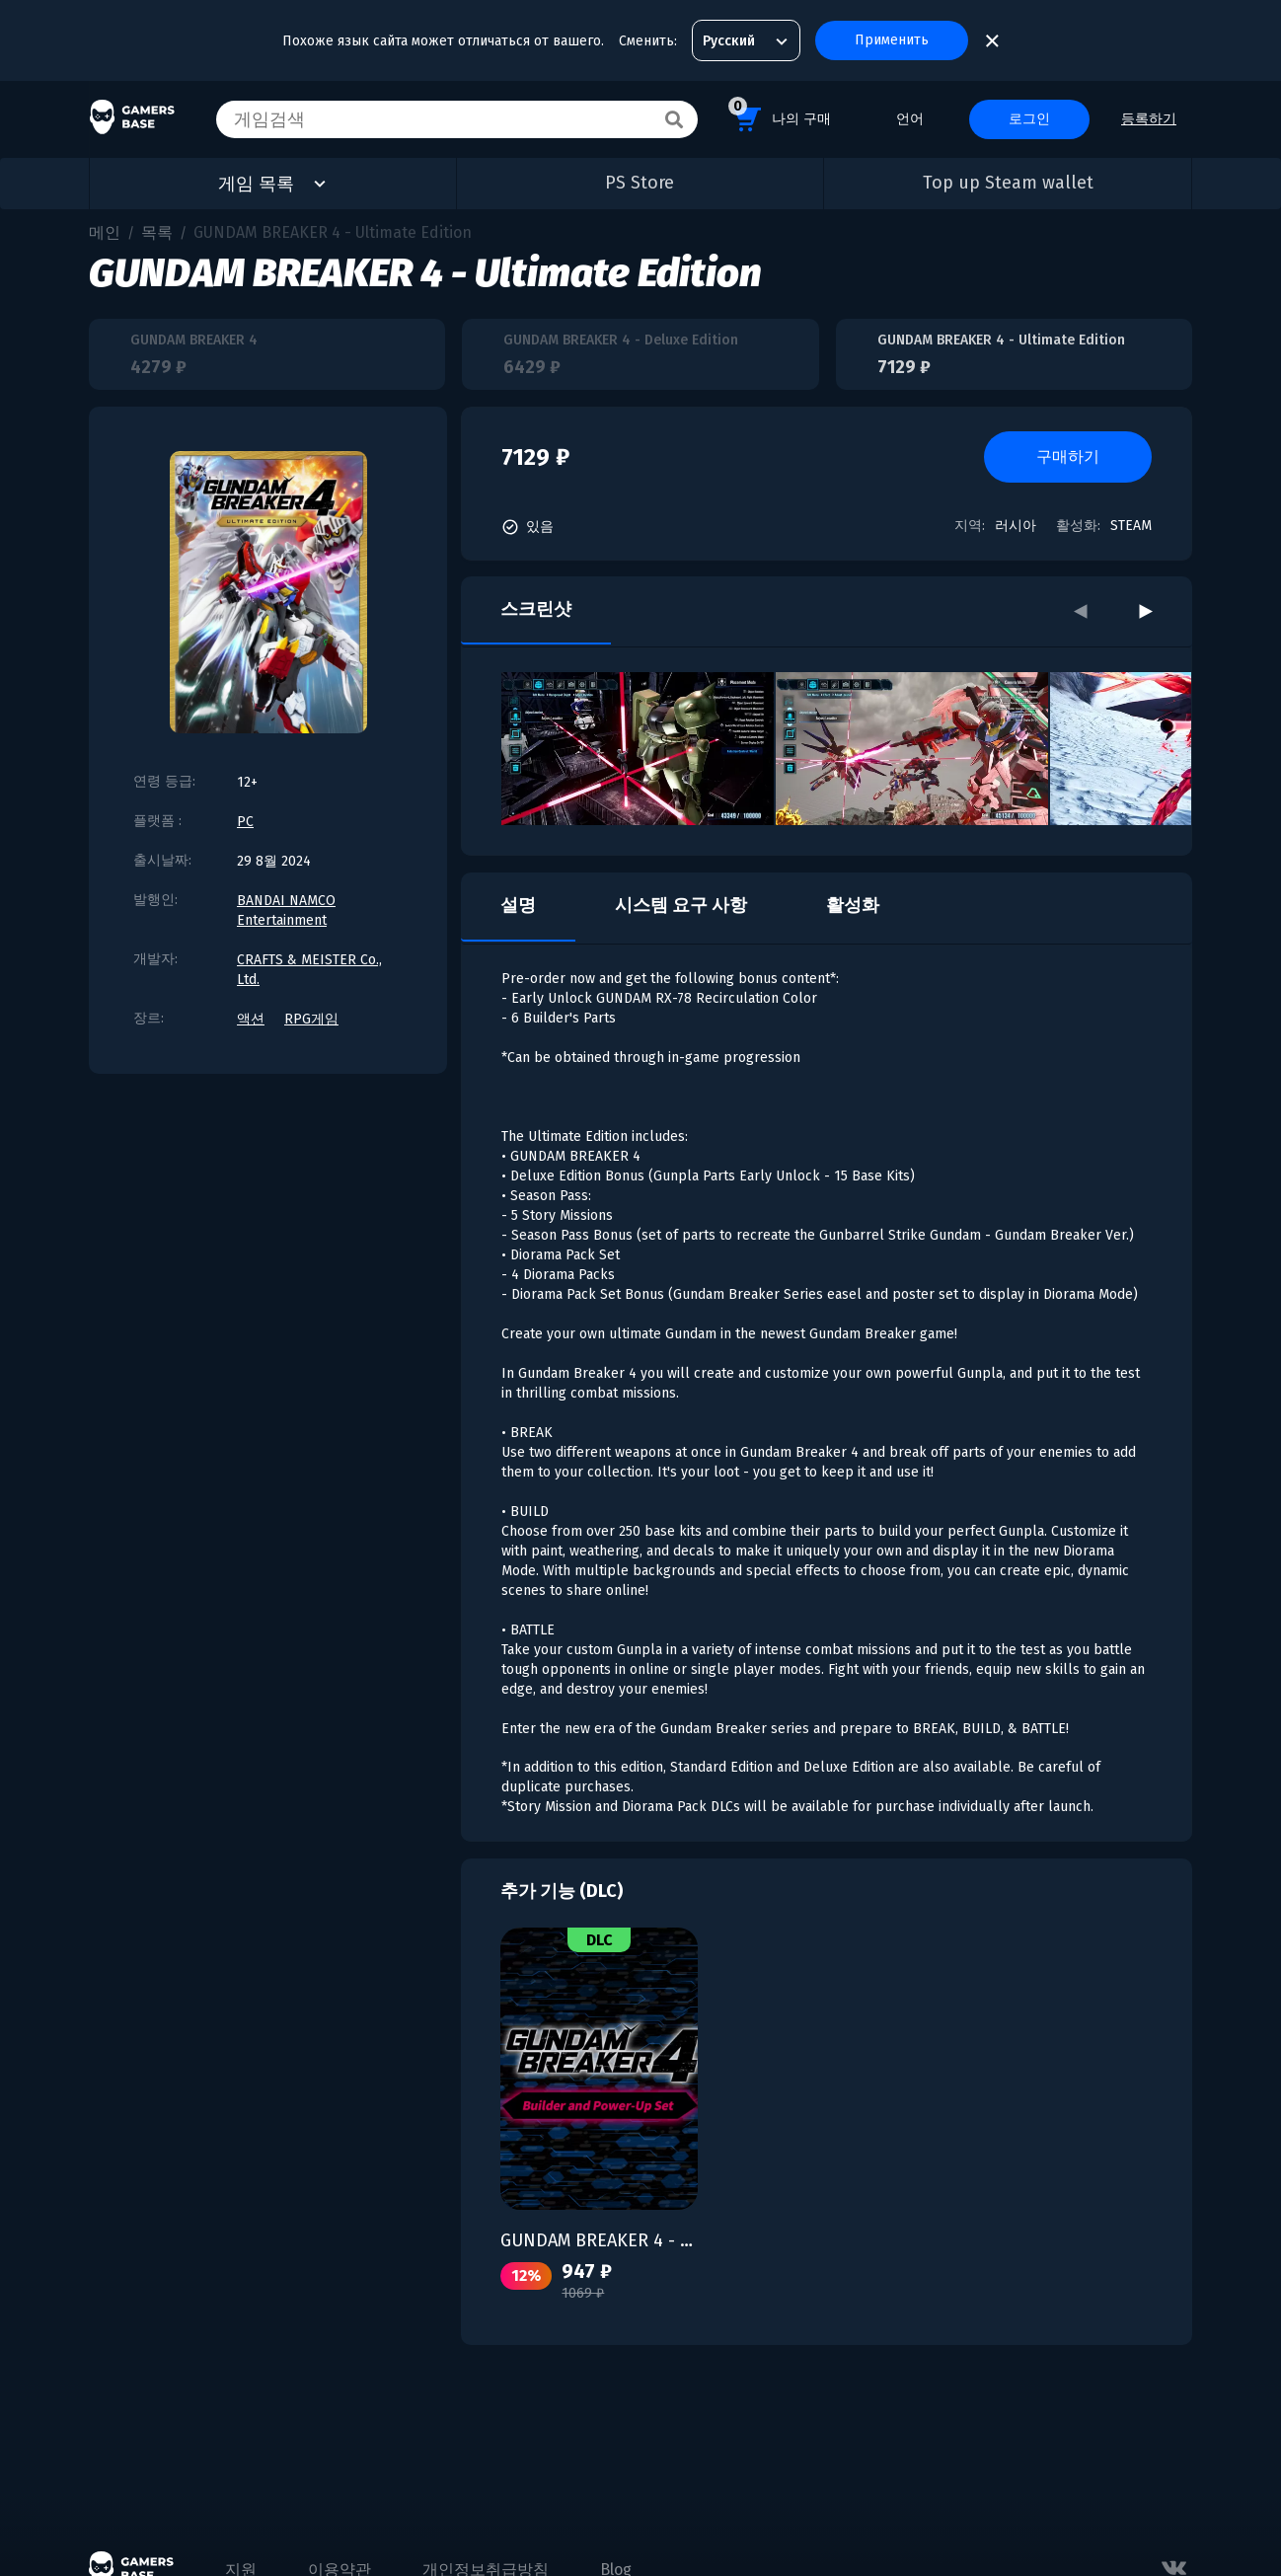 The height and width of the screenshot is (2576, 1281). I want to click on 스크린샷, so click(535, 609).